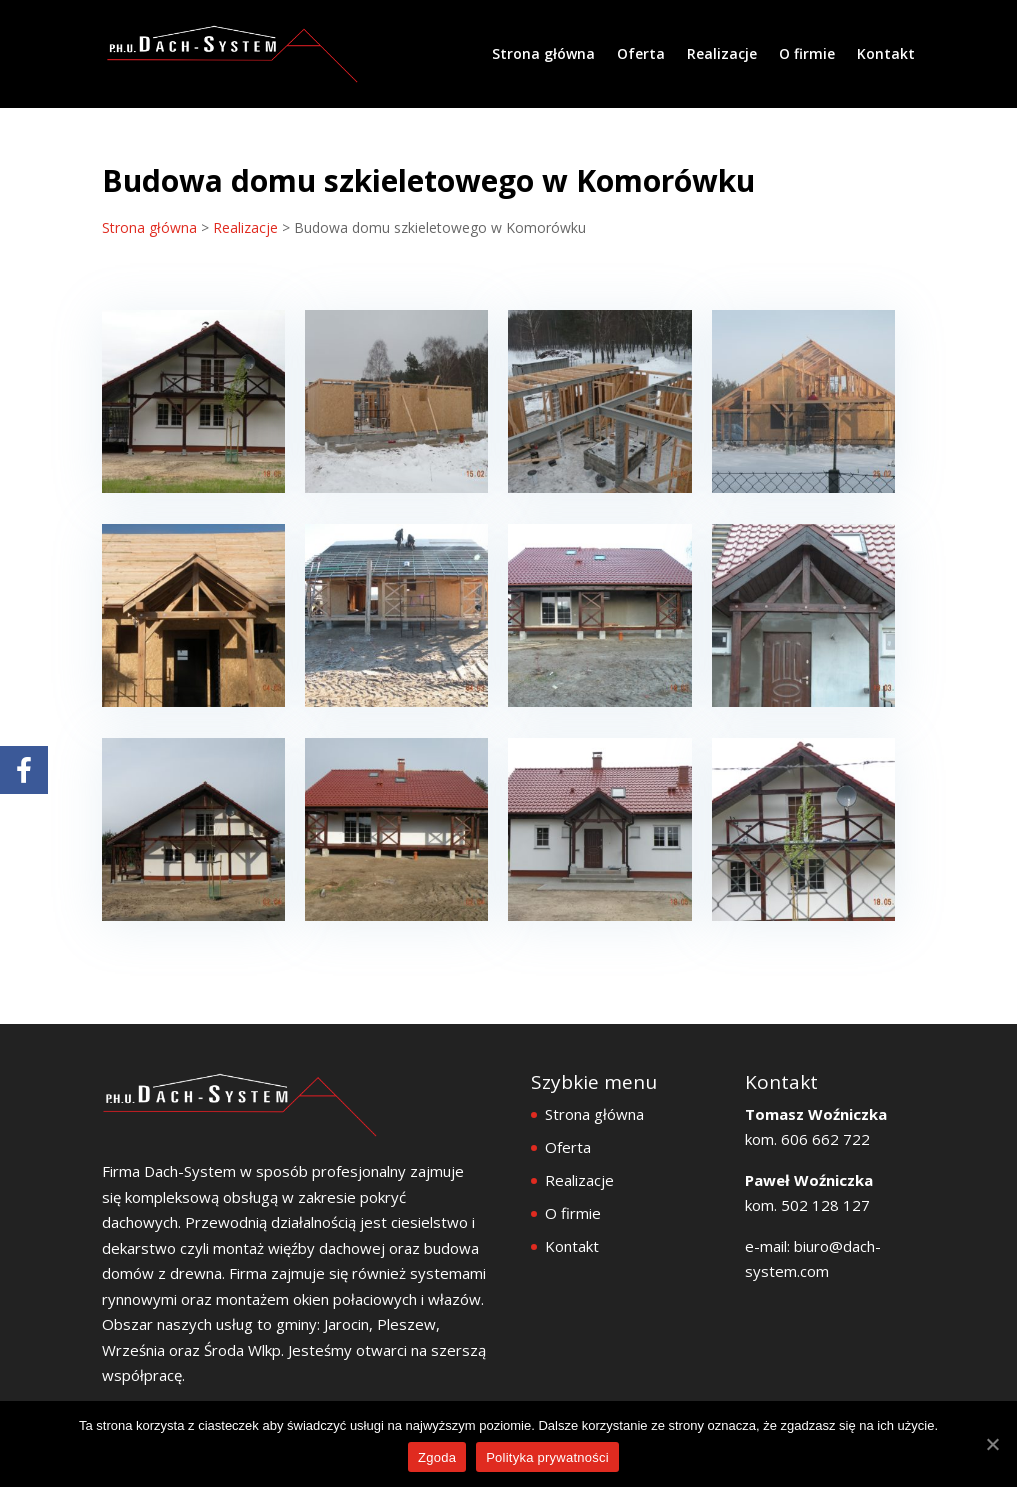 The image size is (1017, 1487). Describe the element at coordinates (807, 55) in the screenshot. I see `O firmie` at that location.